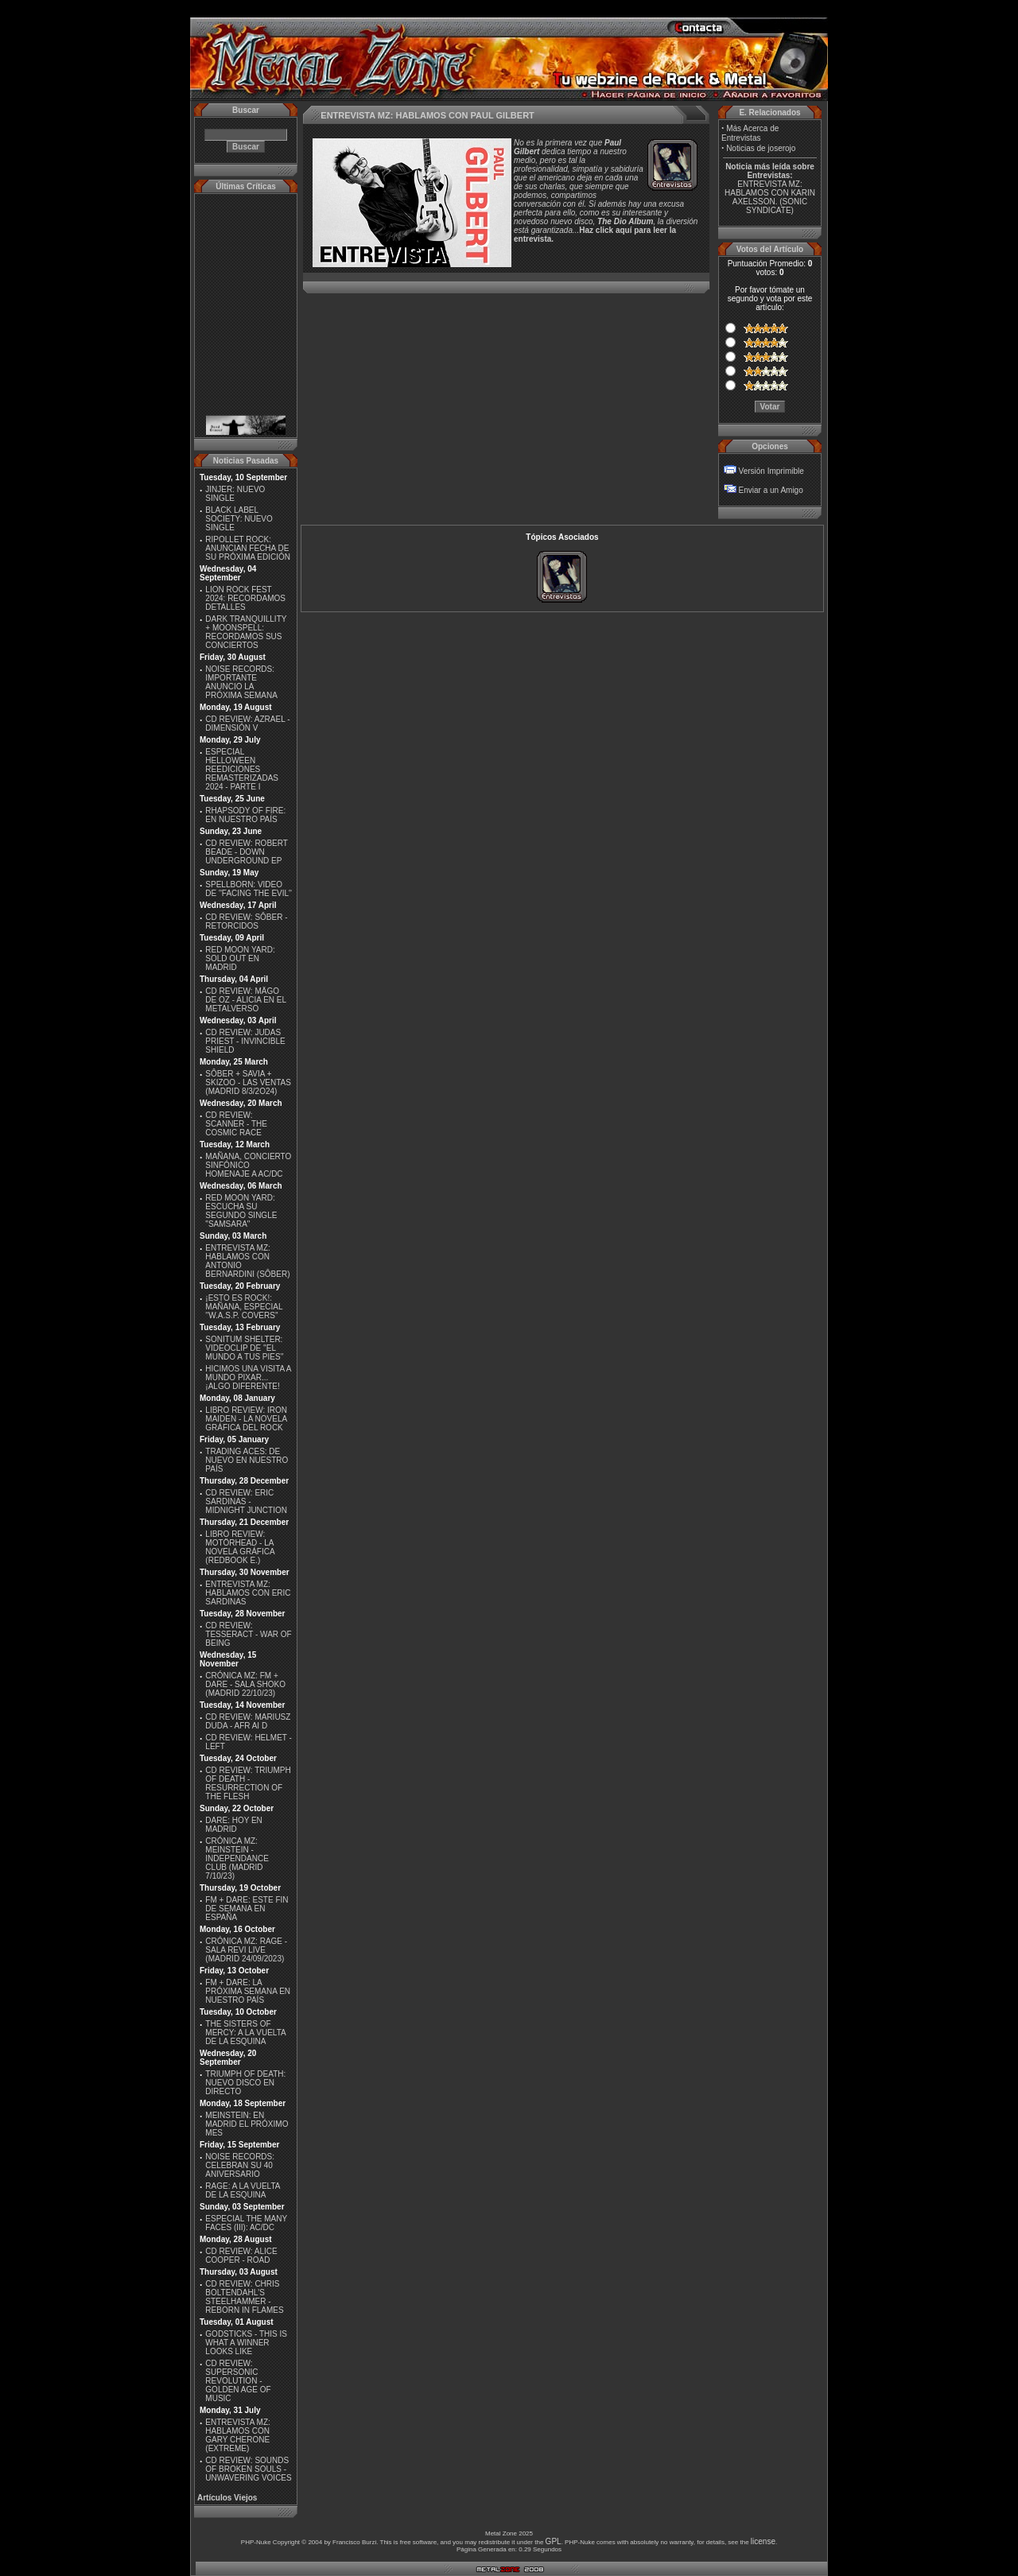 The height and width of the screenshot is (2576, 1018). I want to click on RED MOON YARD: ESCUCHA SU SEGUNDO SINGLE "SAMSARA", so click(241, 1210).